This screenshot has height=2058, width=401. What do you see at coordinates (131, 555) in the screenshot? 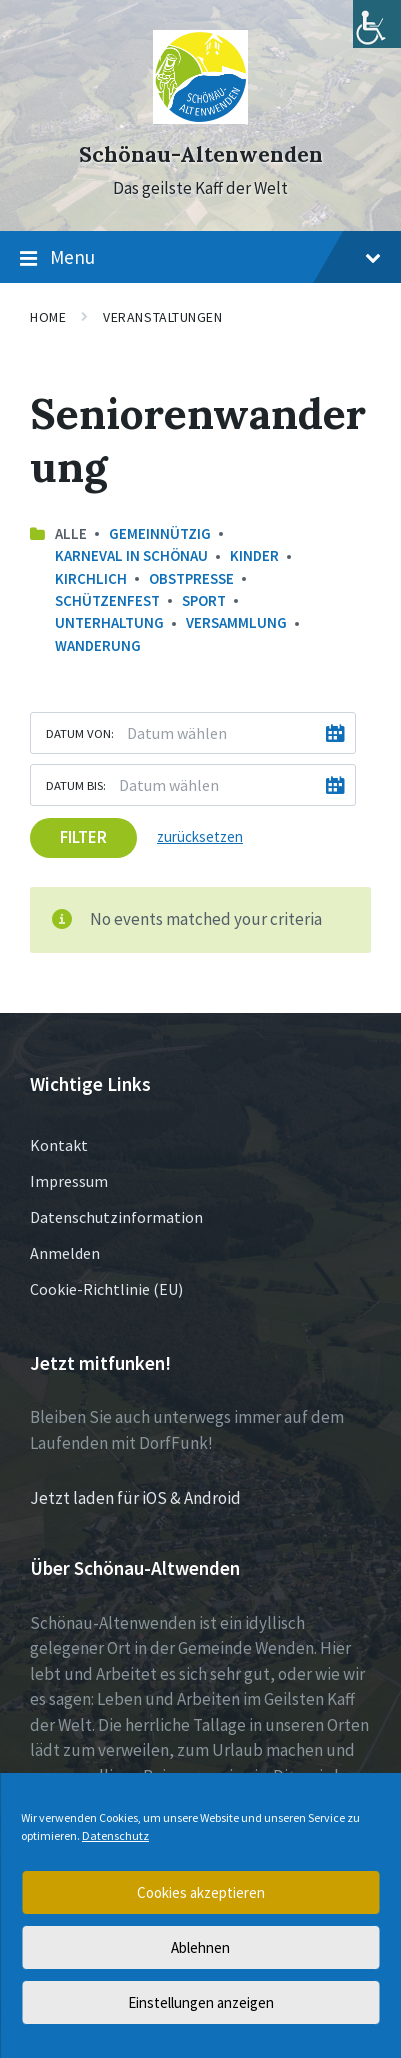
I see `Karneval in Schönau` at bounding box center [131, 555].